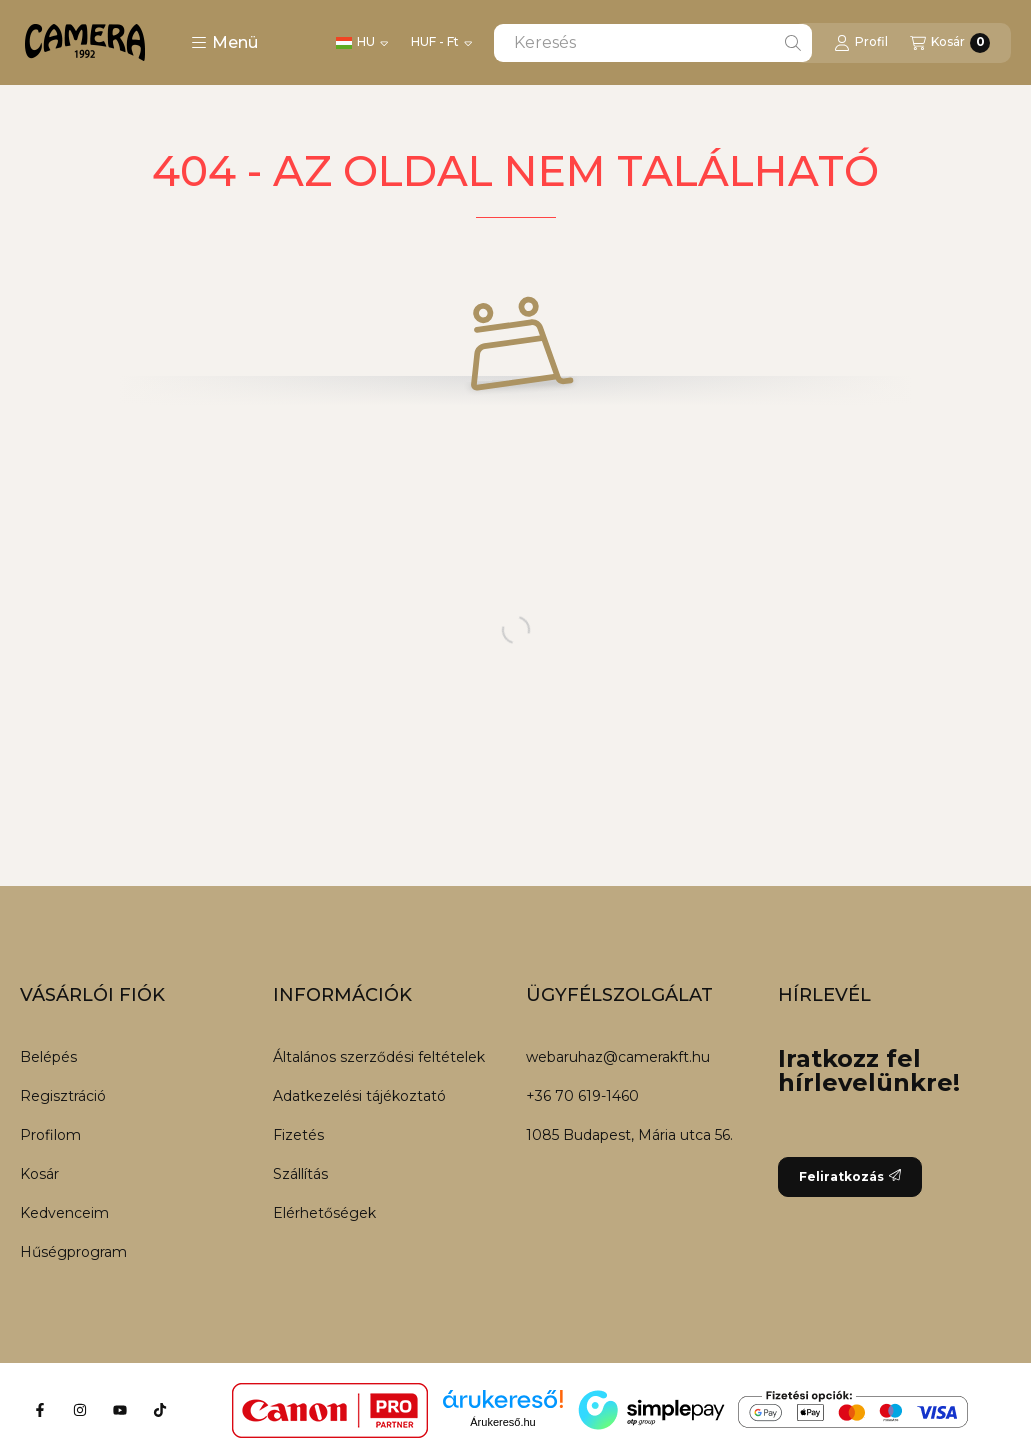 This screenshot has width=1031, height=1456. Describe the element at coordinates (850, 1176) in the screenshot. I see `Feliratkozás` at that location.